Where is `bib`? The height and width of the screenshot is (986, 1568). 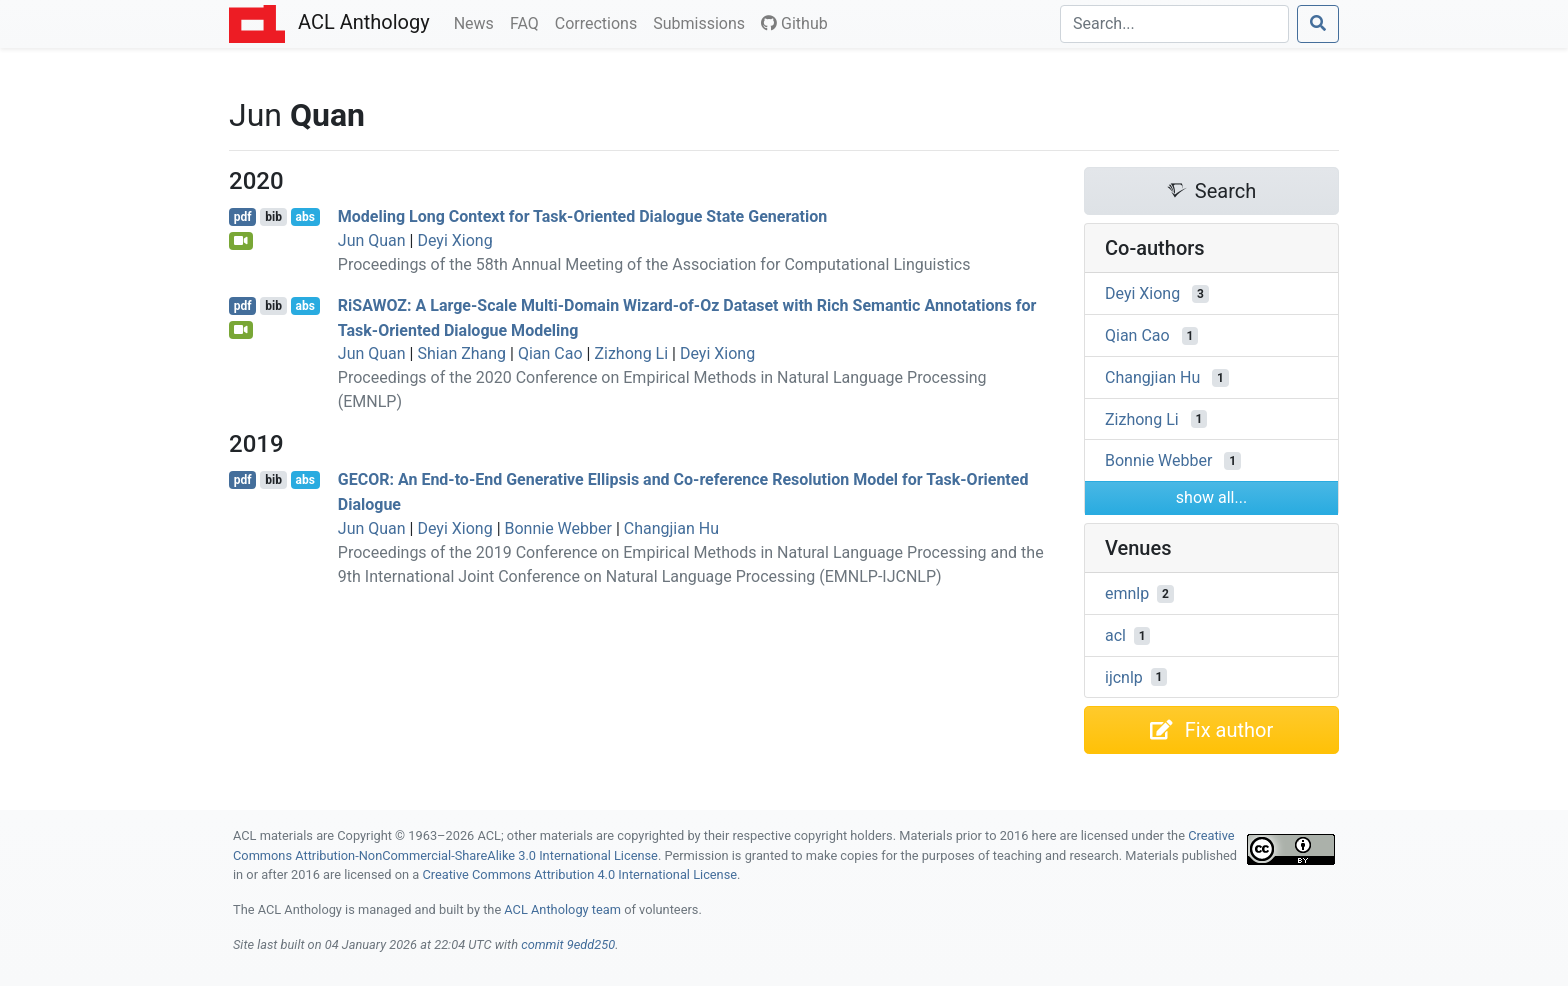
bib is located at coordinates (273, 217).